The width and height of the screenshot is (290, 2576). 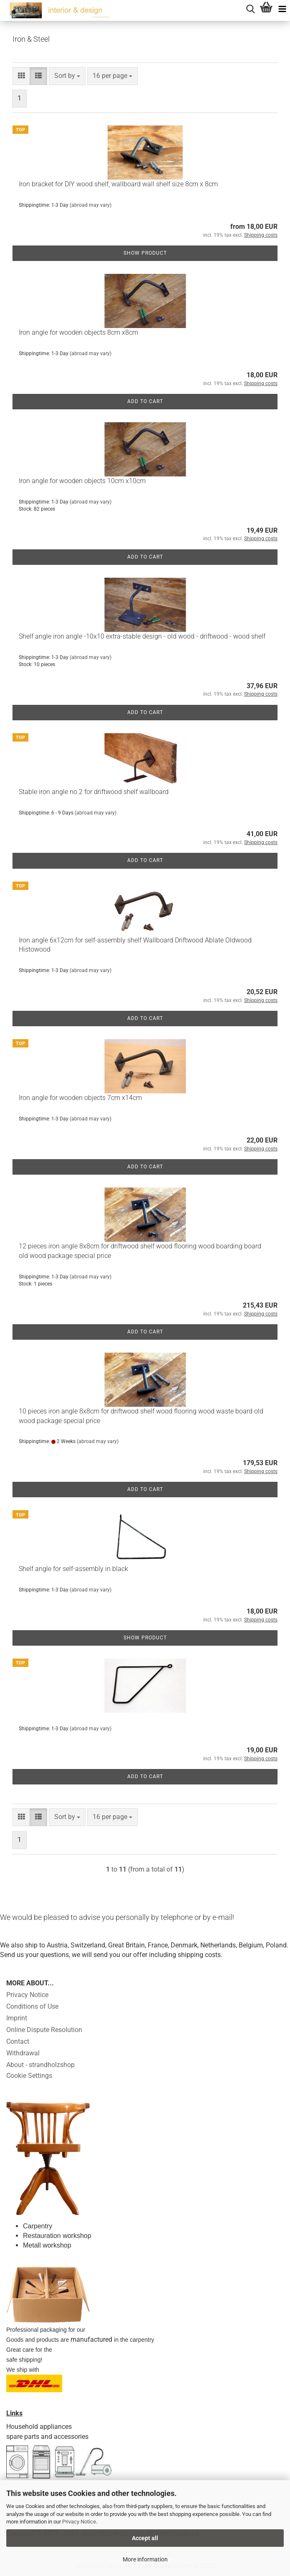 I want to click on Imprint, so click(x=16, y=2018).